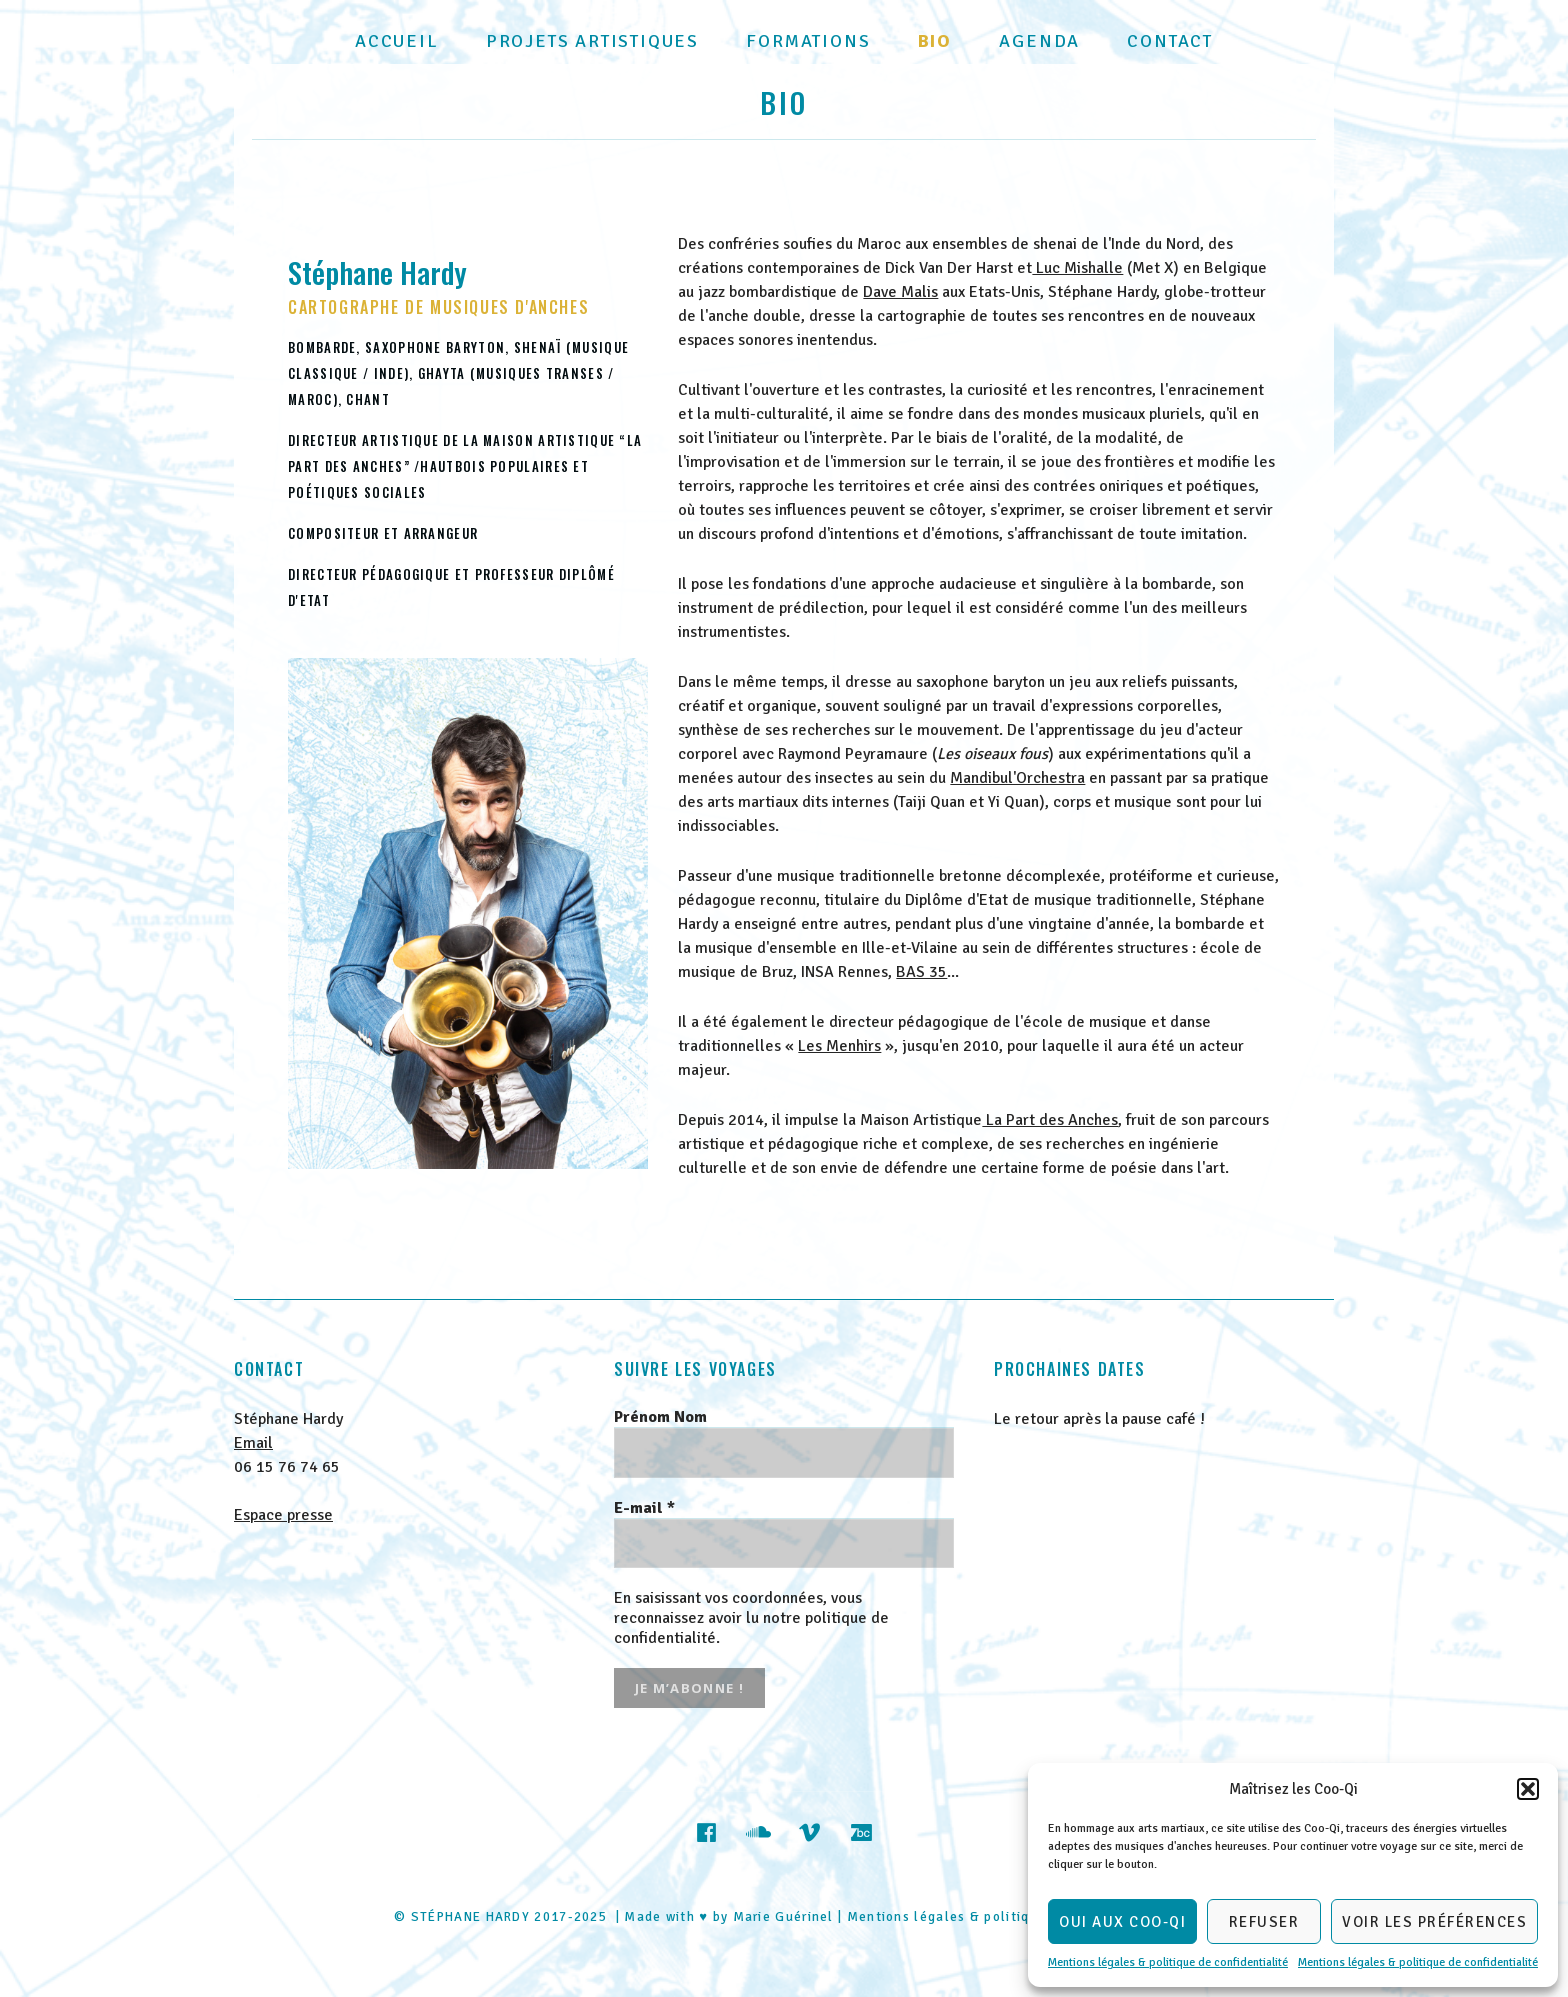  What do you see at coordinates (935, 41) in the screenshot?
I see `Bio` at bounding box center [935, 41].